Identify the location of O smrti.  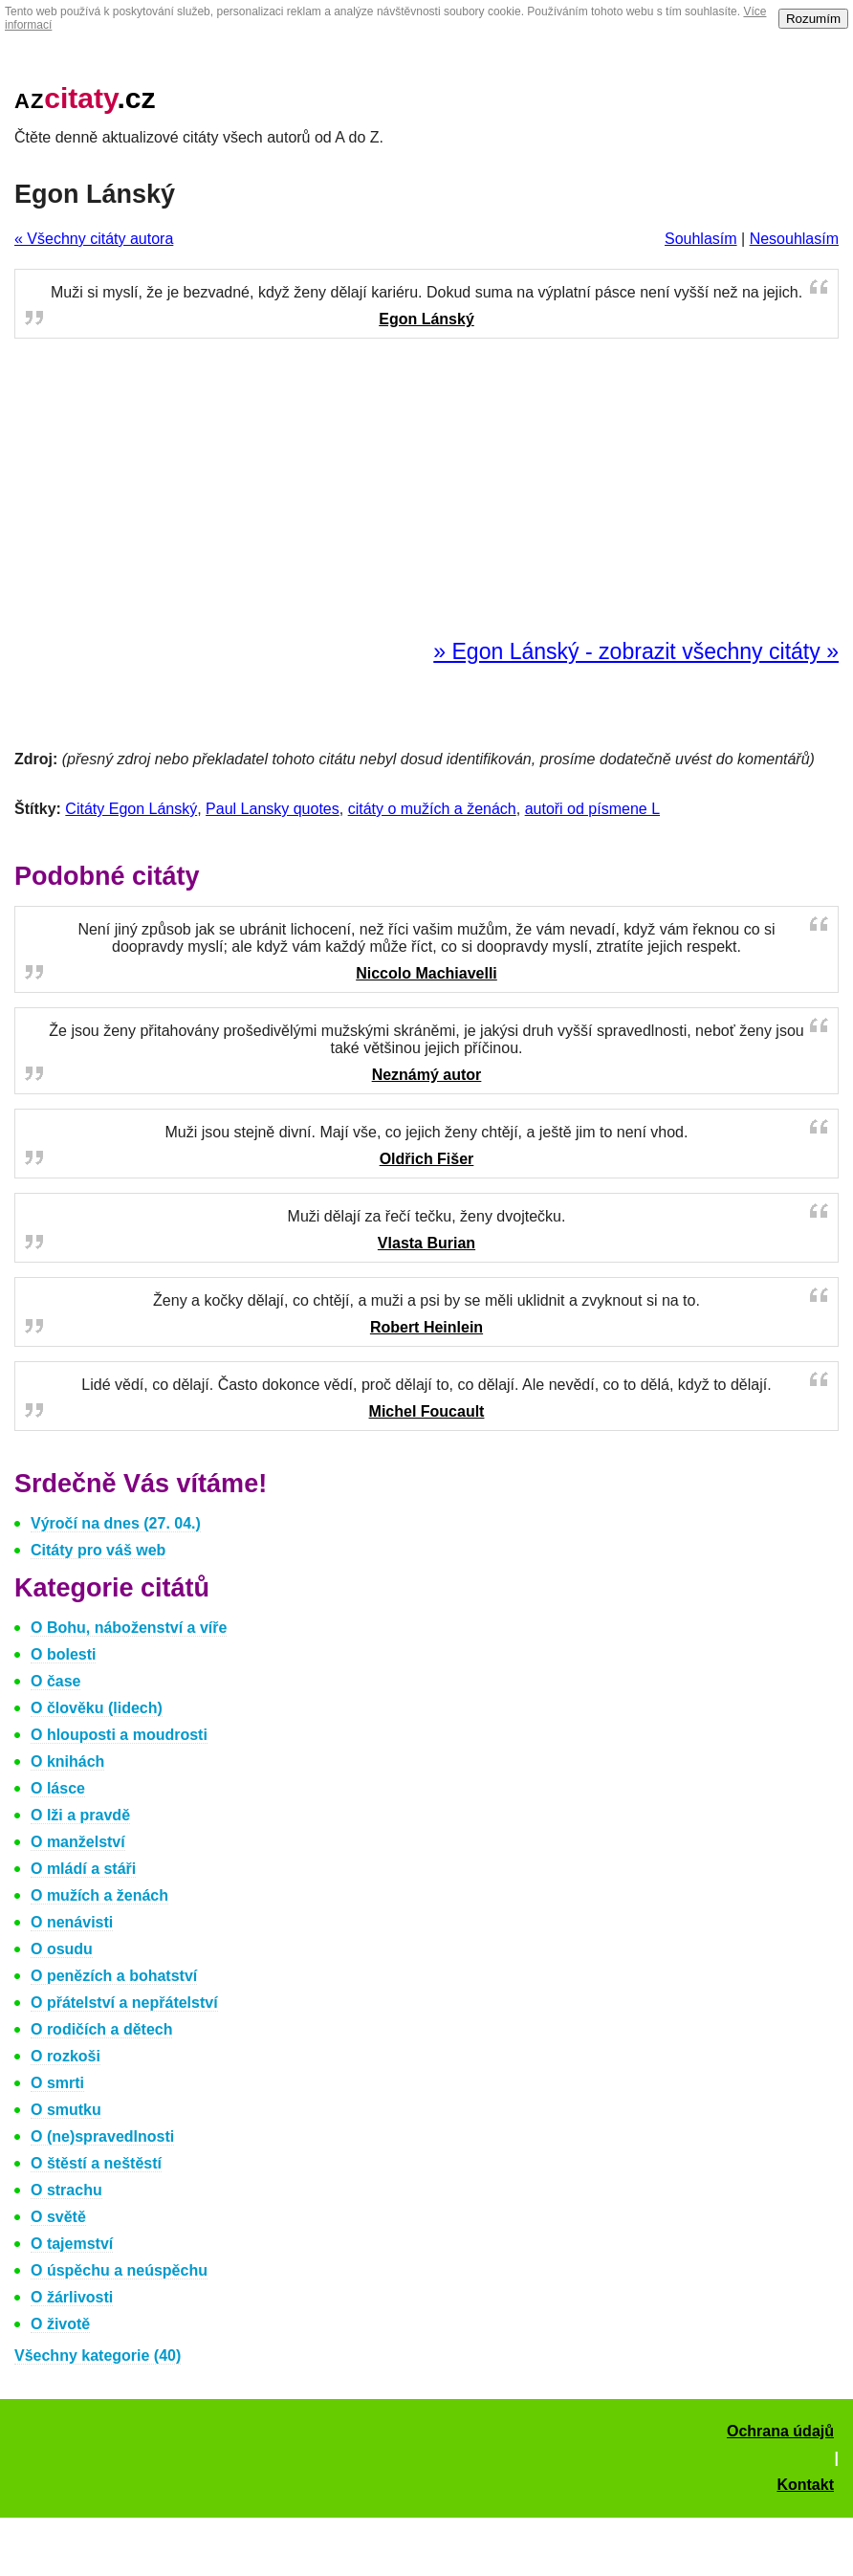
(57, 2083).